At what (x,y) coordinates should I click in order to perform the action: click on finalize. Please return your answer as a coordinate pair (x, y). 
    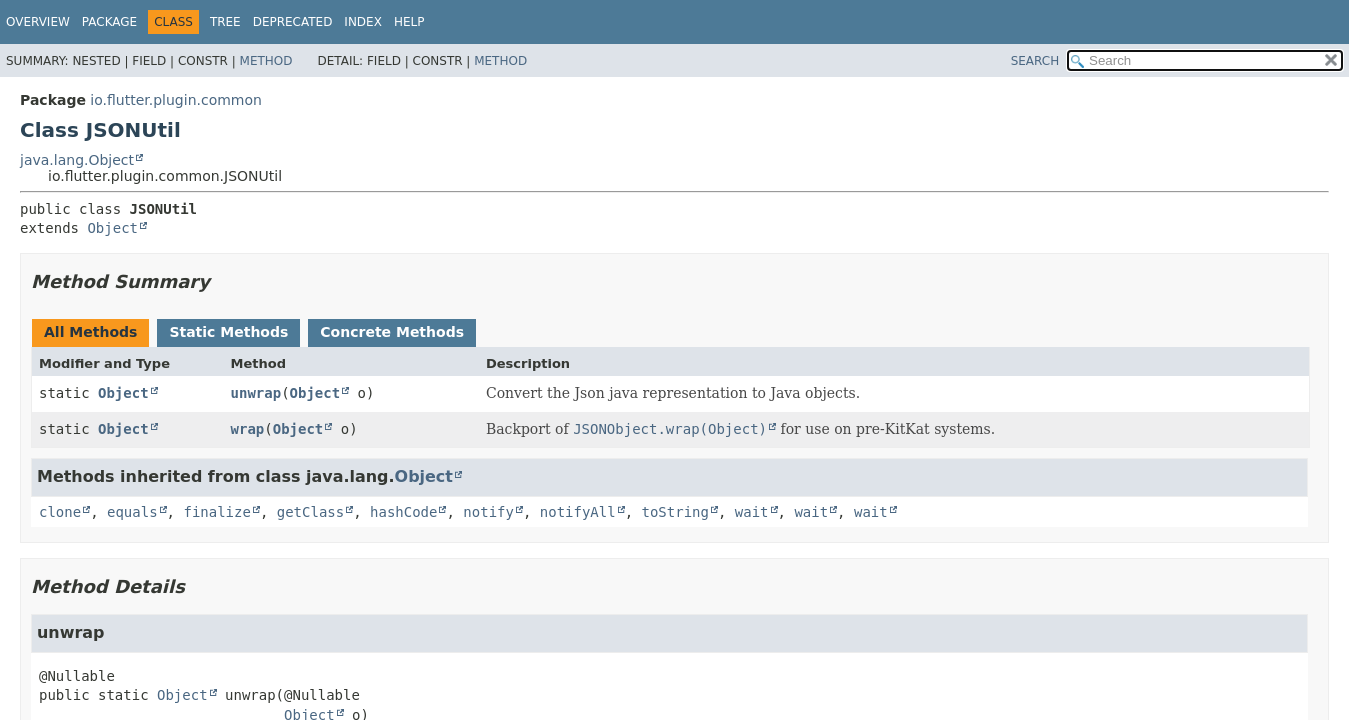
    Looking at the image, I should click on (216, 512).